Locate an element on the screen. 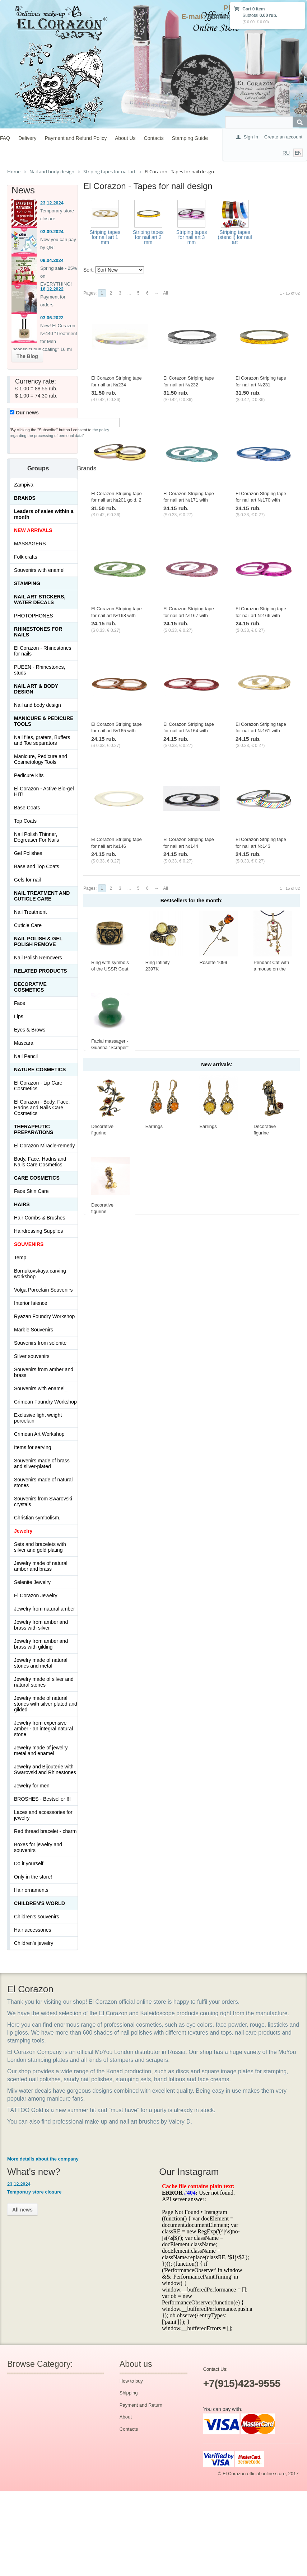 The height and width of the screenshot is (2576, 307). Base and Top Coats is located at coordinates (36, 866).